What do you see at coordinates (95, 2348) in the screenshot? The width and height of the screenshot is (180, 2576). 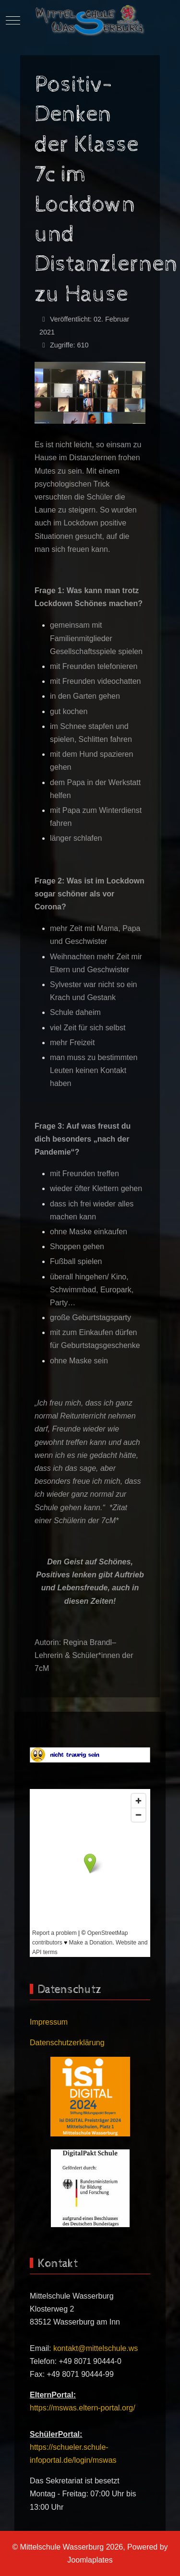 I see `kontakt@mittelschule.ws` at bounding box center [95, 2348].